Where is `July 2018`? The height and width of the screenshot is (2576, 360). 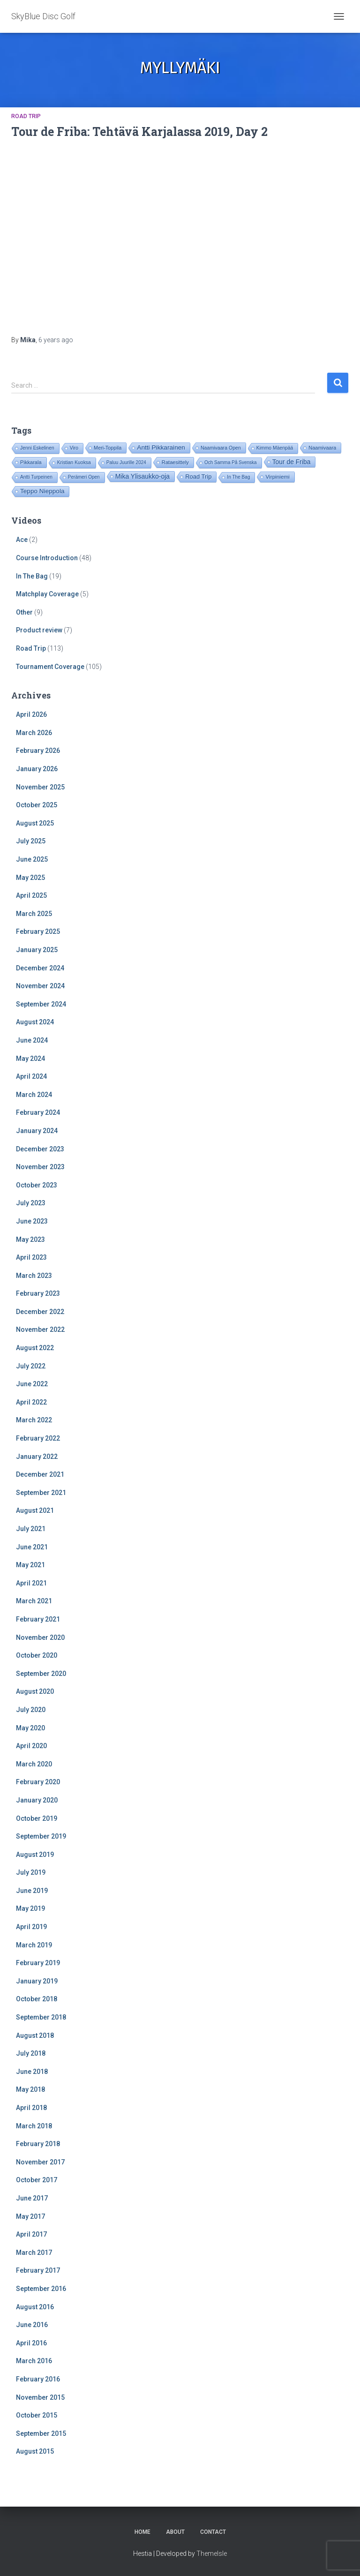
July 2018 is located at coordinates (30, 2053).